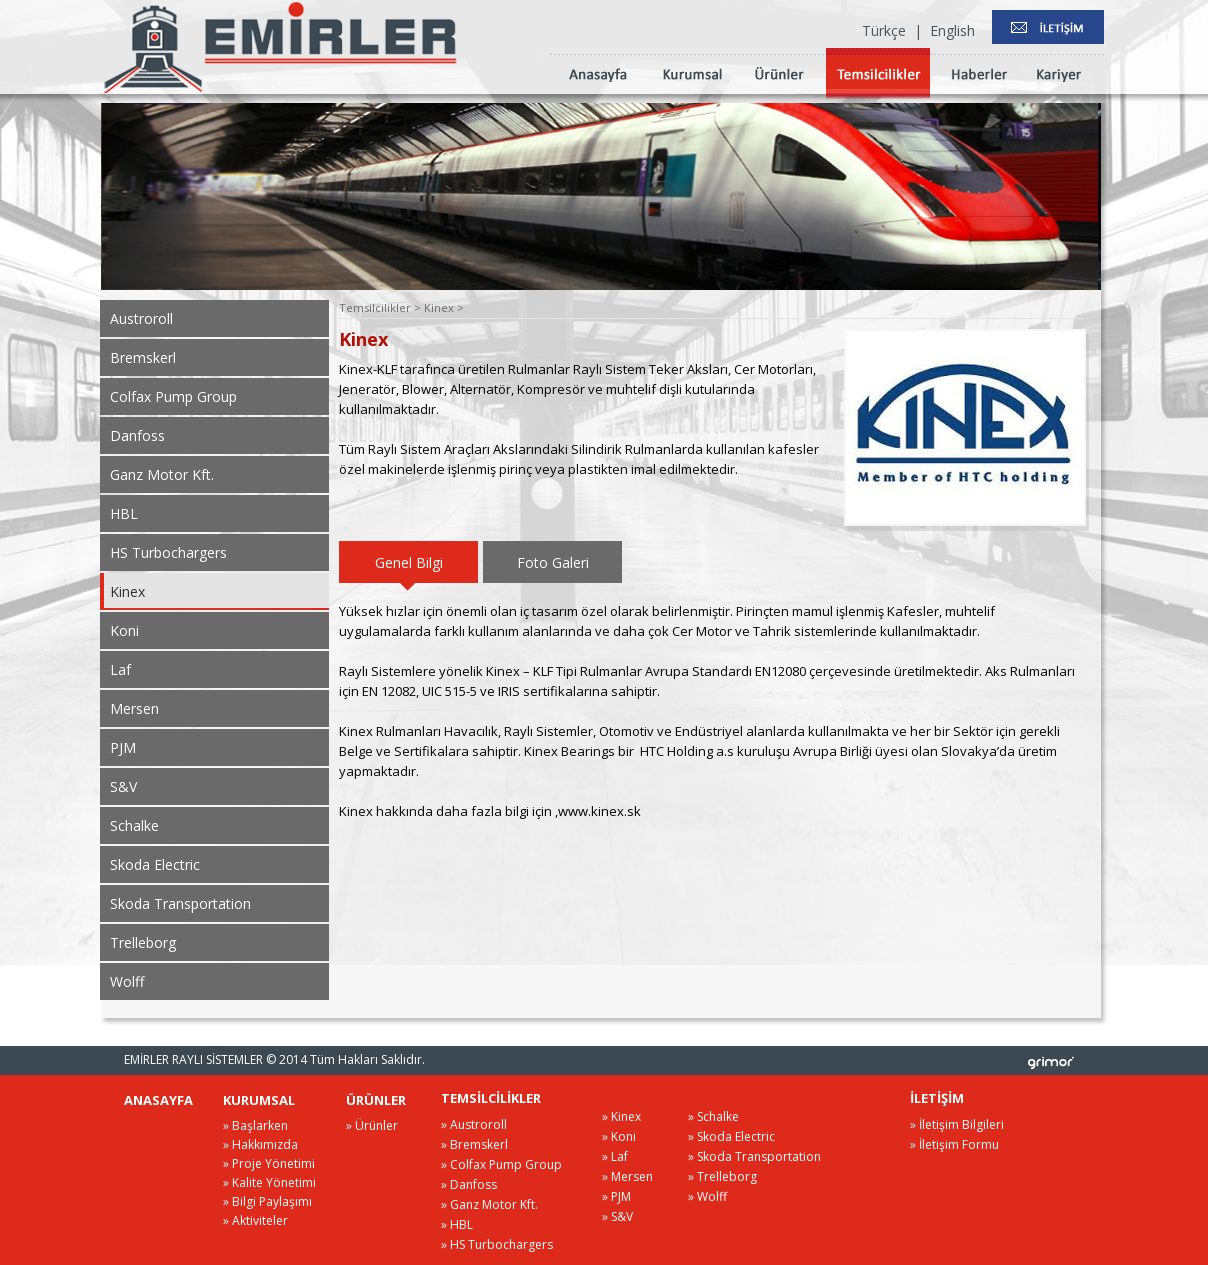 This screenshot has width=1208, height=1265. I want to click on www.kinex.sk, so click(599, 811).